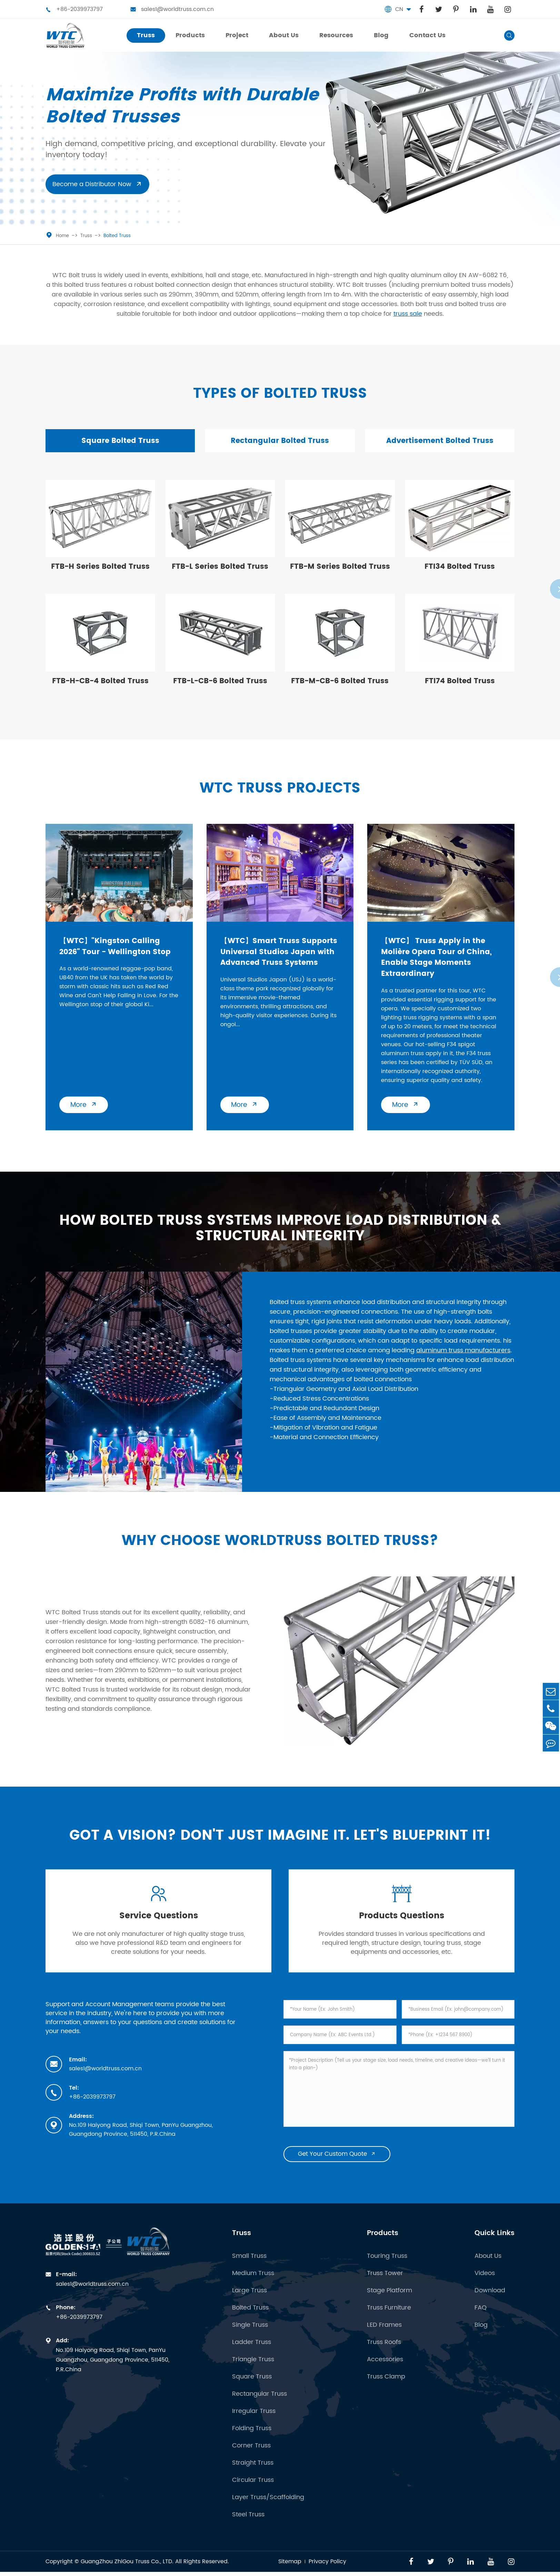  What do you see at coordinates (480, 2317) in the screenshot?
I see `FAQ` at bounding box center [480, 2317].